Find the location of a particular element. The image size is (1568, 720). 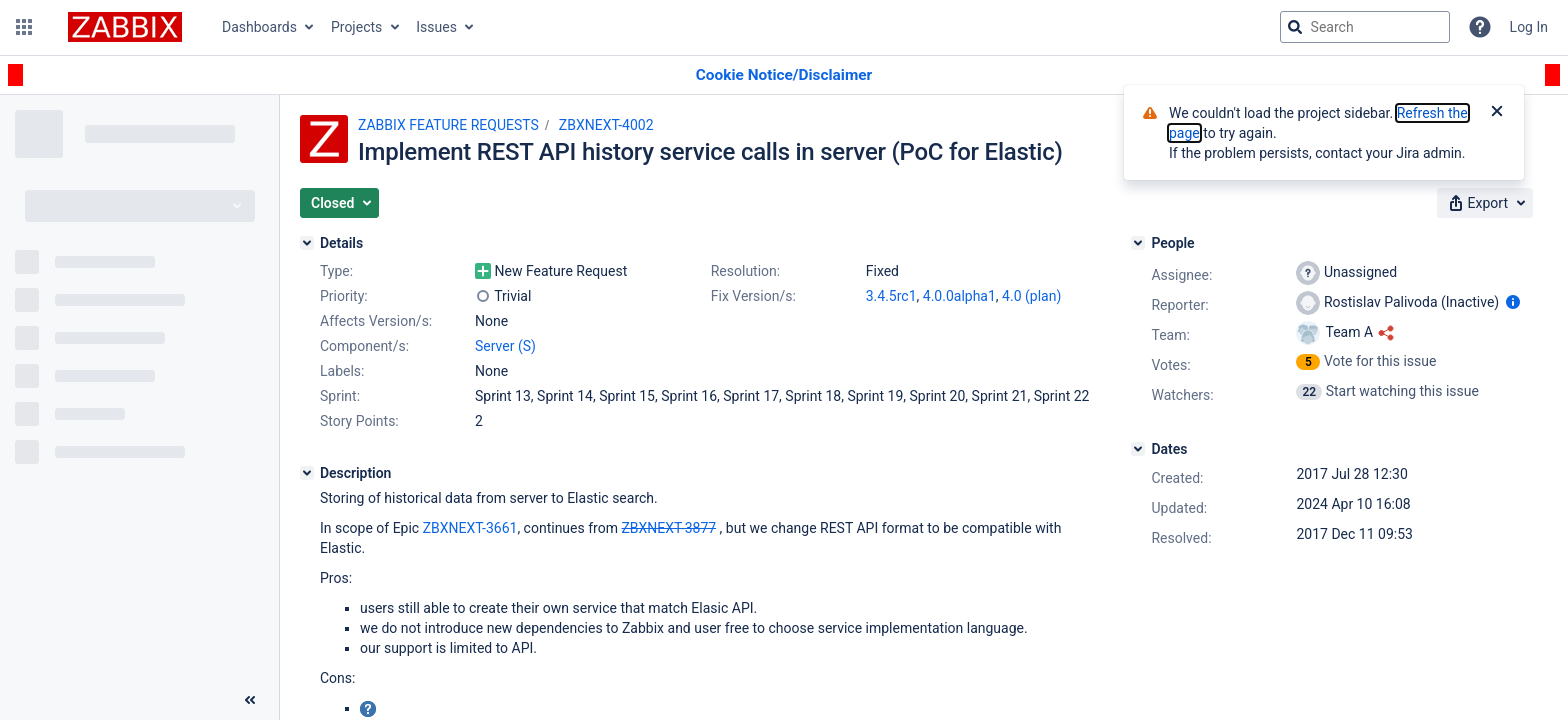

[Show user information] is located at coordinates (1513, 302).